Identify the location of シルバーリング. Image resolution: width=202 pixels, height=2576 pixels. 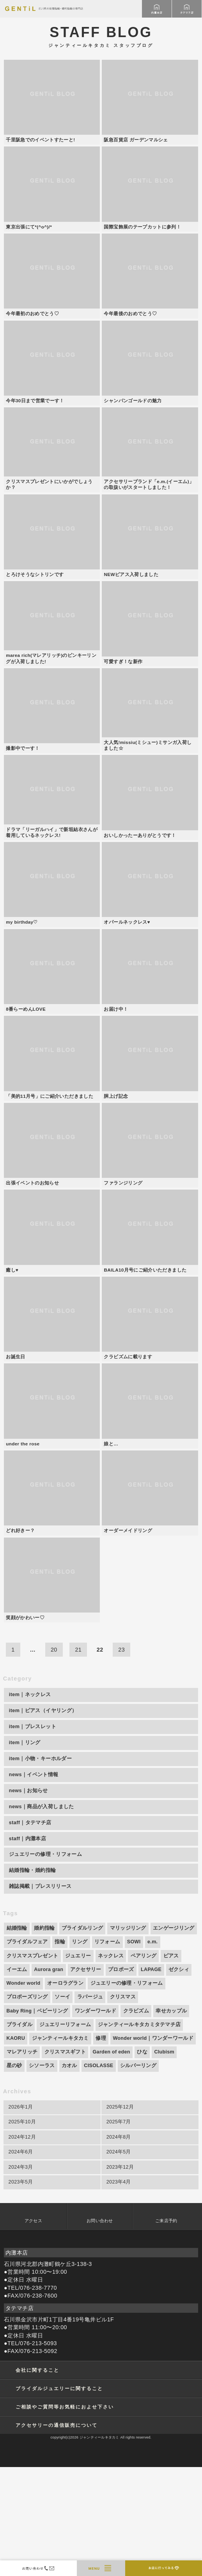
(138, 2175).